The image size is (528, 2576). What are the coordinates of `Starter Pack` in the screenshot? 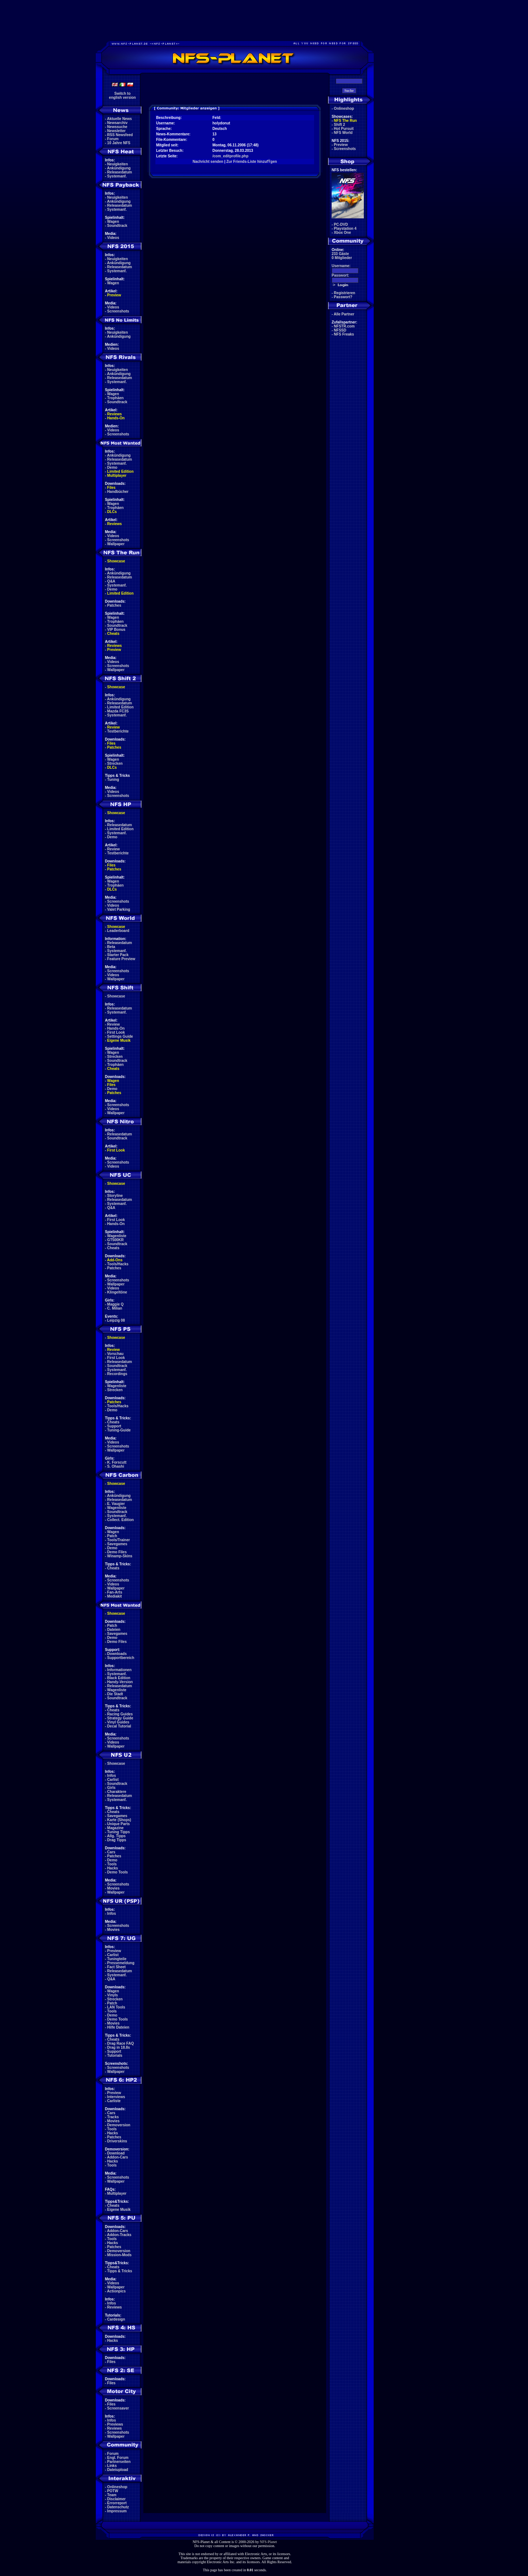 It's located at (117, 955).